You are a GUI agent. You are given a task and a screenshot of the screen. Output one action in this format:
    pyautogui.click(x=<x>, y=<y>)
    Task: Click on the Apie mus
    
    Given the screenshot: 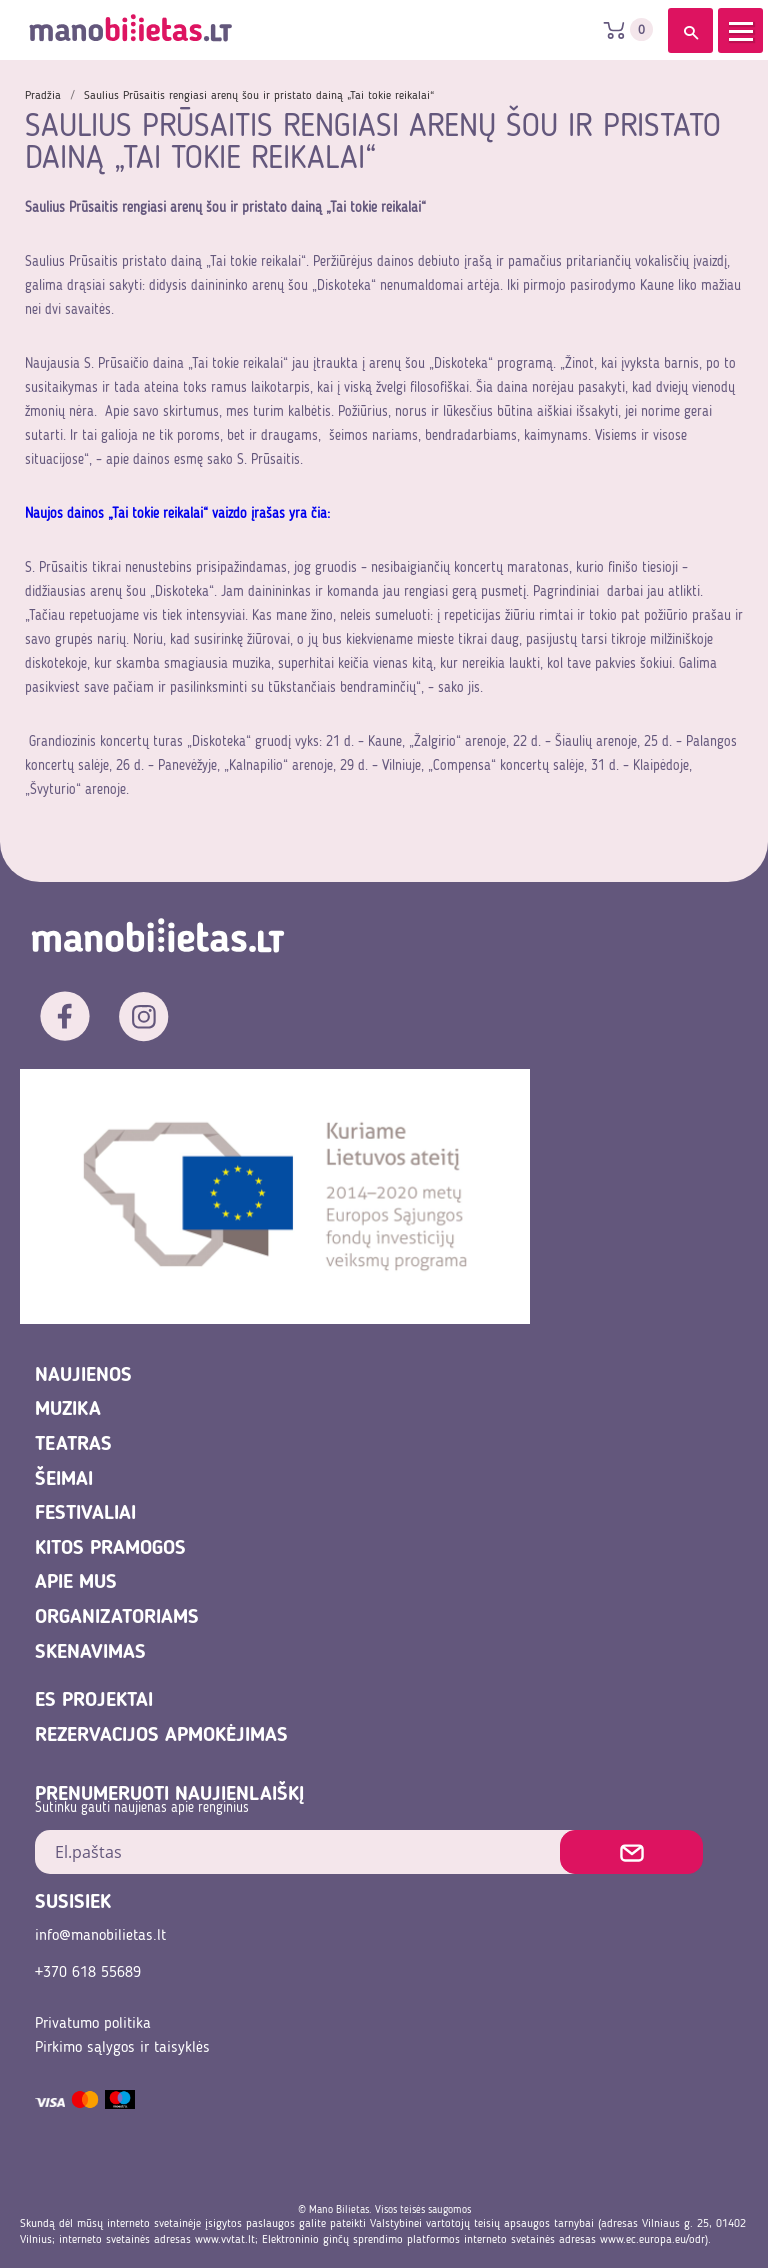 What is the action you would take?
    pyautogui.click(x=76, y=1583)
    